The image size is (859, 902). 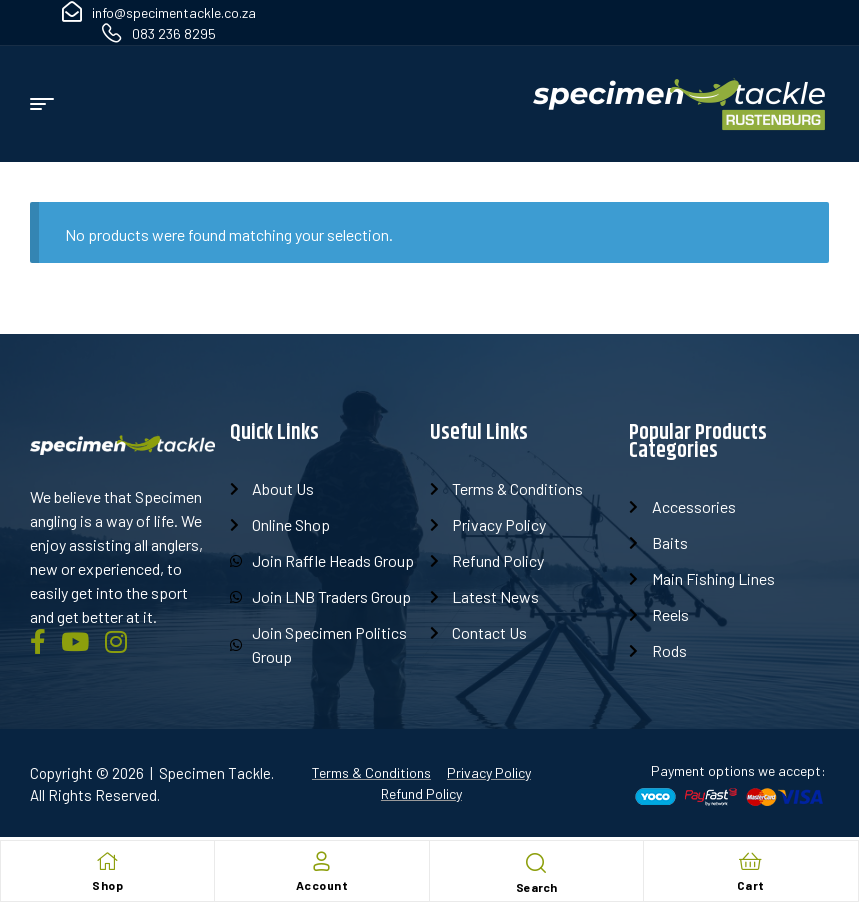 I want to click on Shop, so click(x=107, y=885).